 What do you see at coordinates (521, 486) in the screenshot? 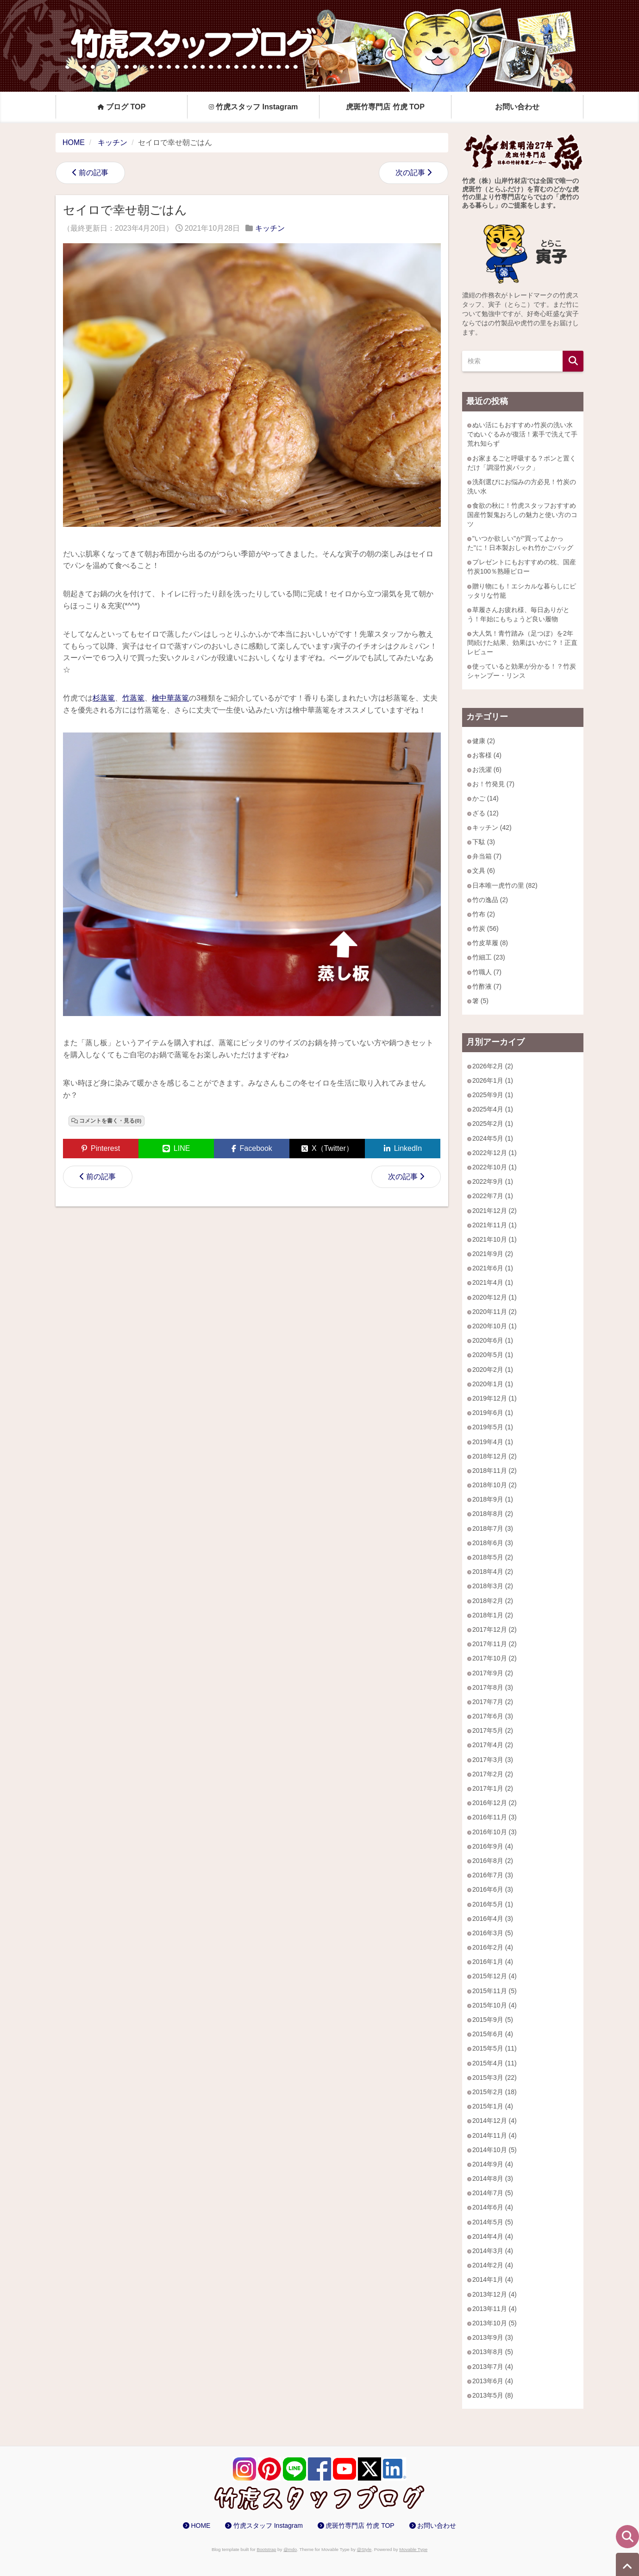
I see `洗剤選びにお悩みの方必見！竹炭の洗い水` at bounding box center [521, 486].